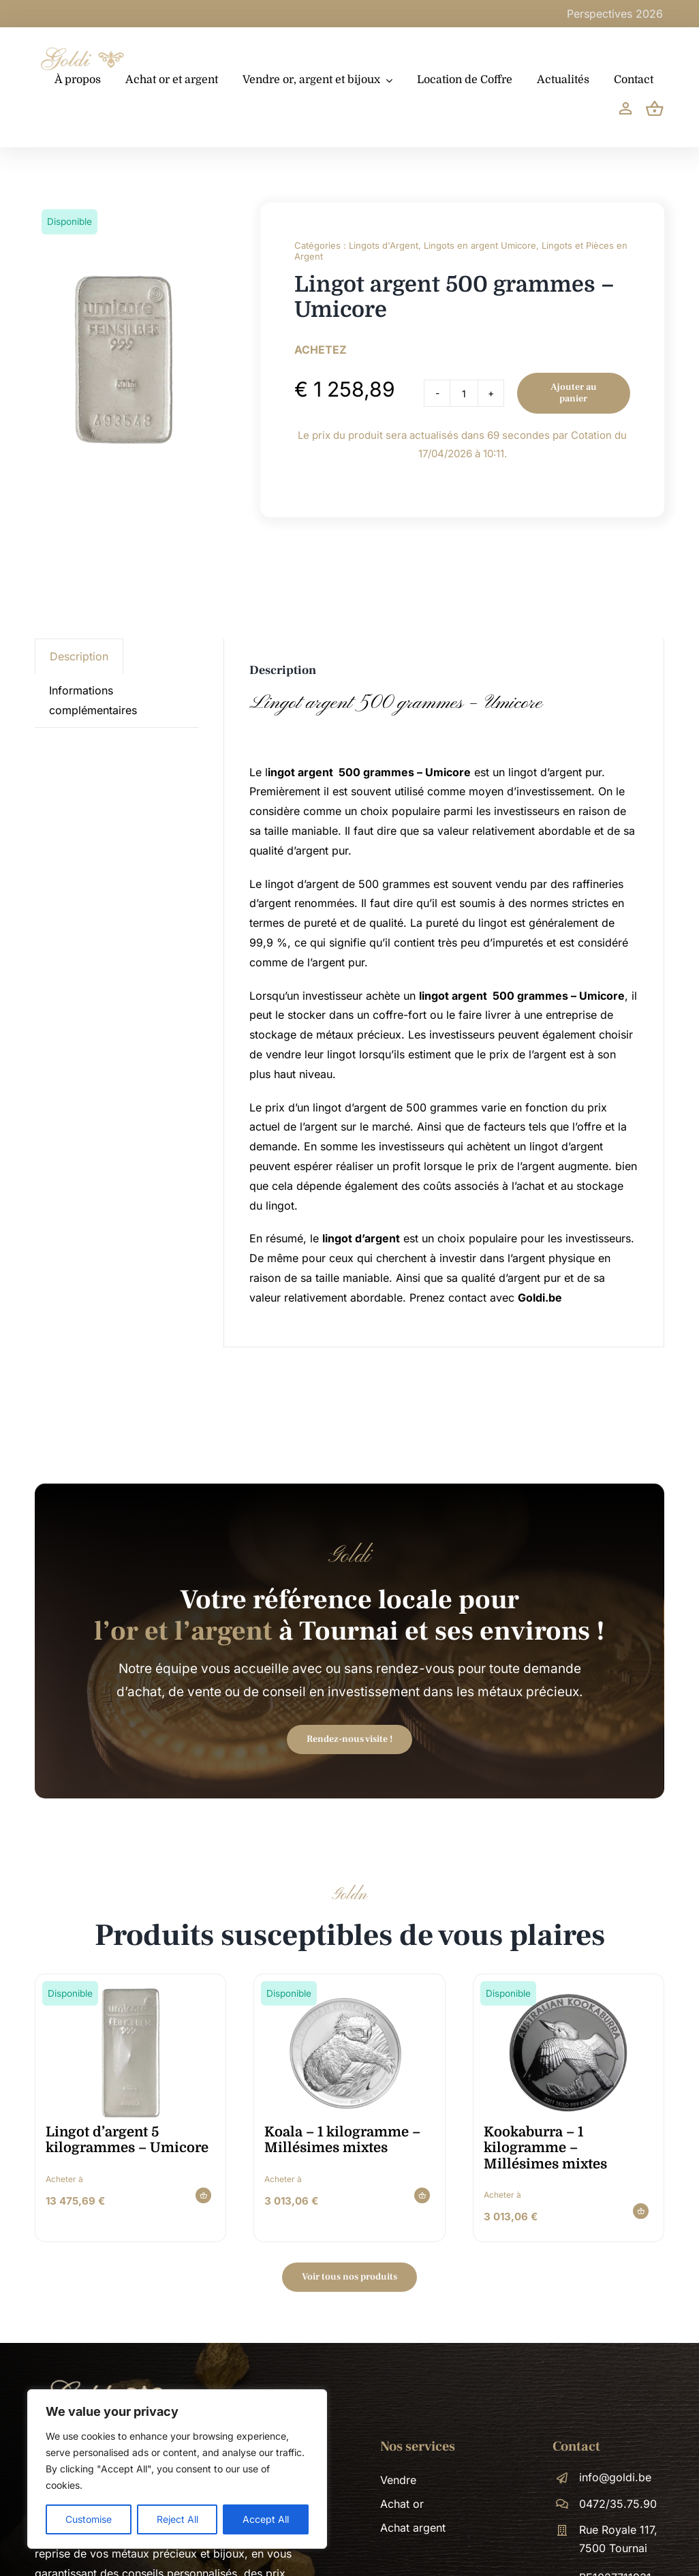  I want to click on Customise, so click(88, 2519).